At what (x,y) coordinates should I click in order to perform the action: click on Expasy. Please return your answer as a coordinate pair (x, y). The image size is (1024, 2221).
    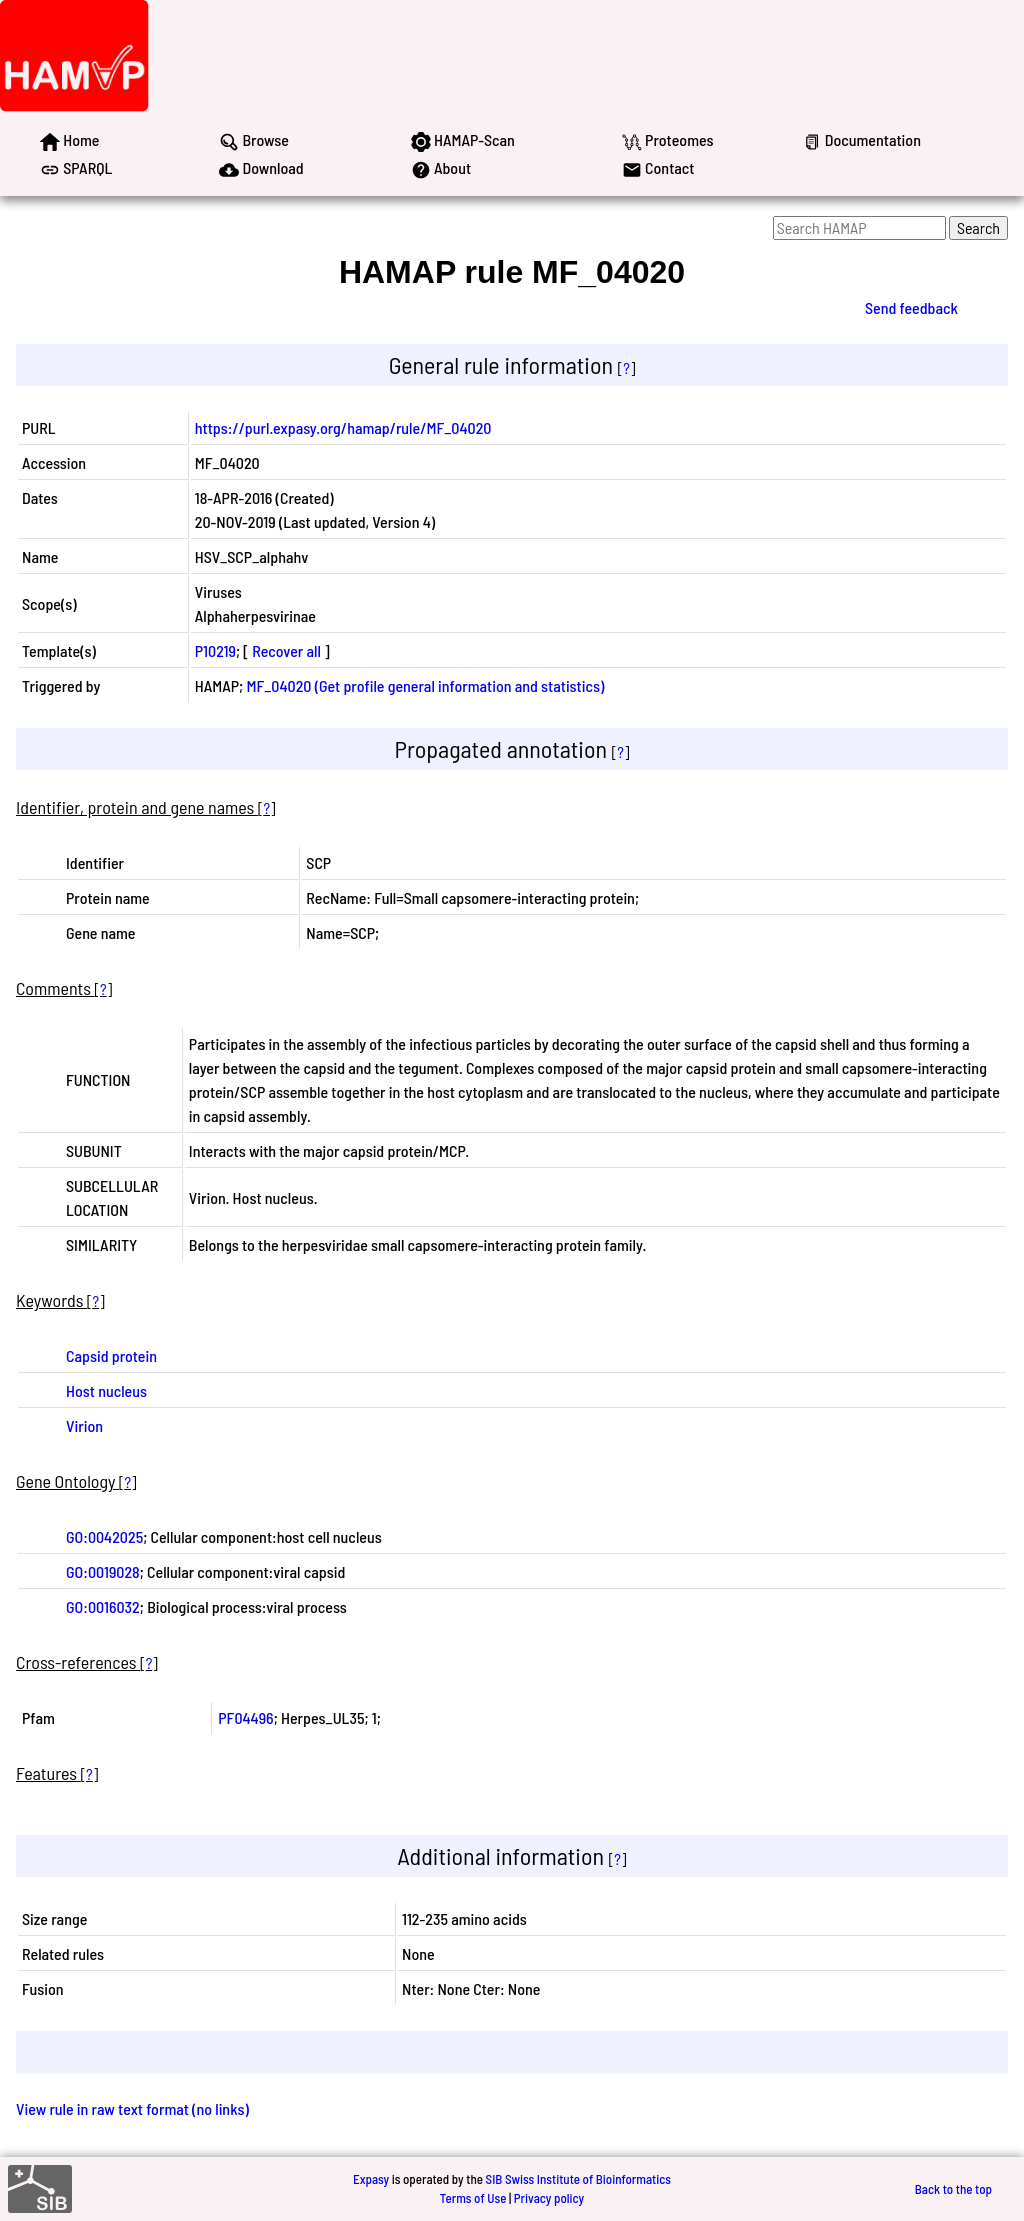
    Looking at the image, I should click on (371, 2179).